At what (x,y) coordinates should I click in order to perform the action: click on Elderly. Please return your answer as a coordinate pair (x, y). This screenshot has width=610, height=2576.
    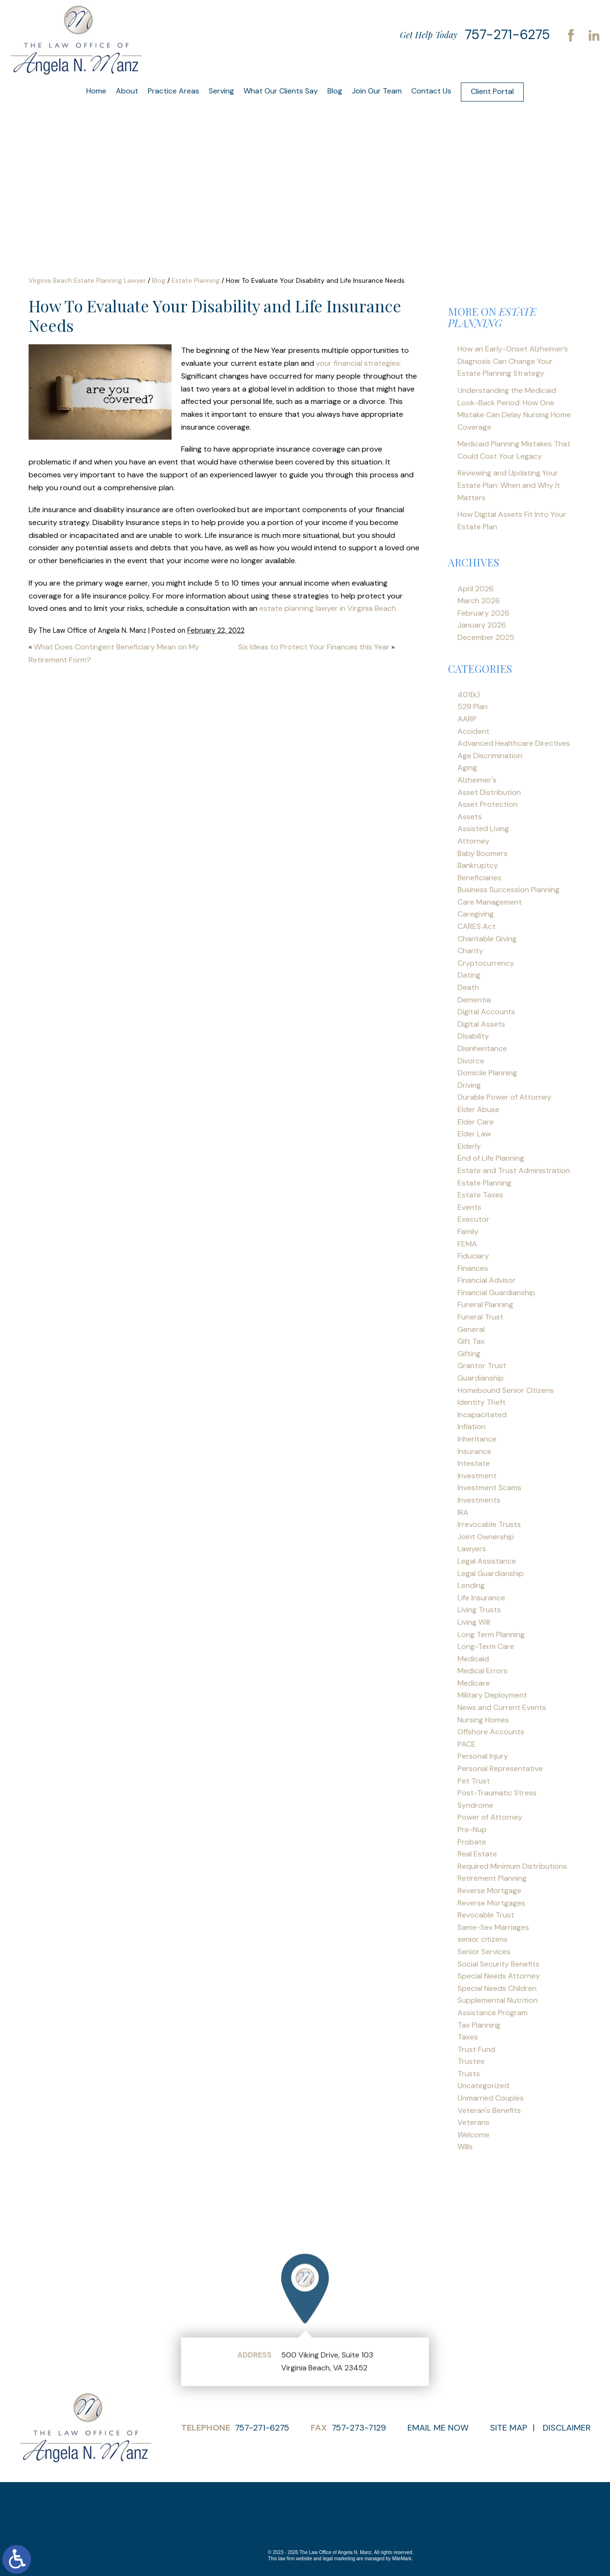
    Looking at the image, I should click on (469, 1146).